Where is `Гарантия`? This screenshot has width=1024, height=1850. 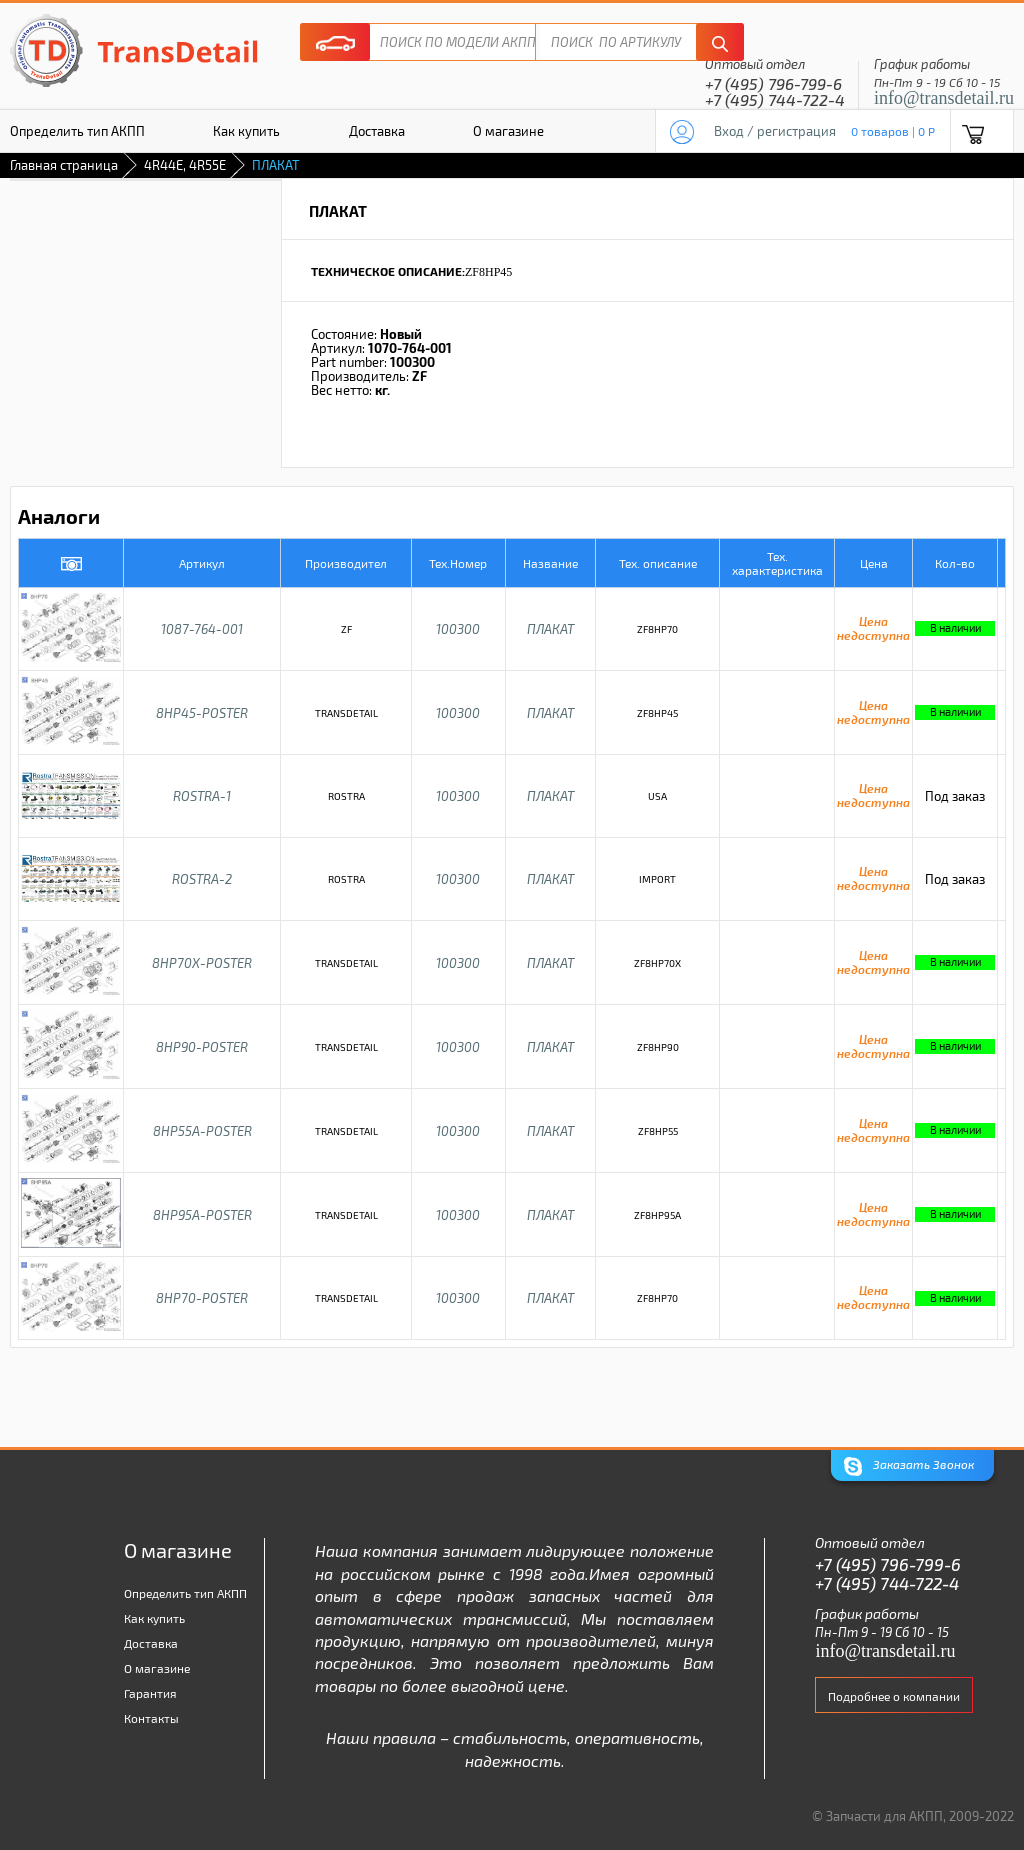 Гарантия is located at coordinates (150, 1693).